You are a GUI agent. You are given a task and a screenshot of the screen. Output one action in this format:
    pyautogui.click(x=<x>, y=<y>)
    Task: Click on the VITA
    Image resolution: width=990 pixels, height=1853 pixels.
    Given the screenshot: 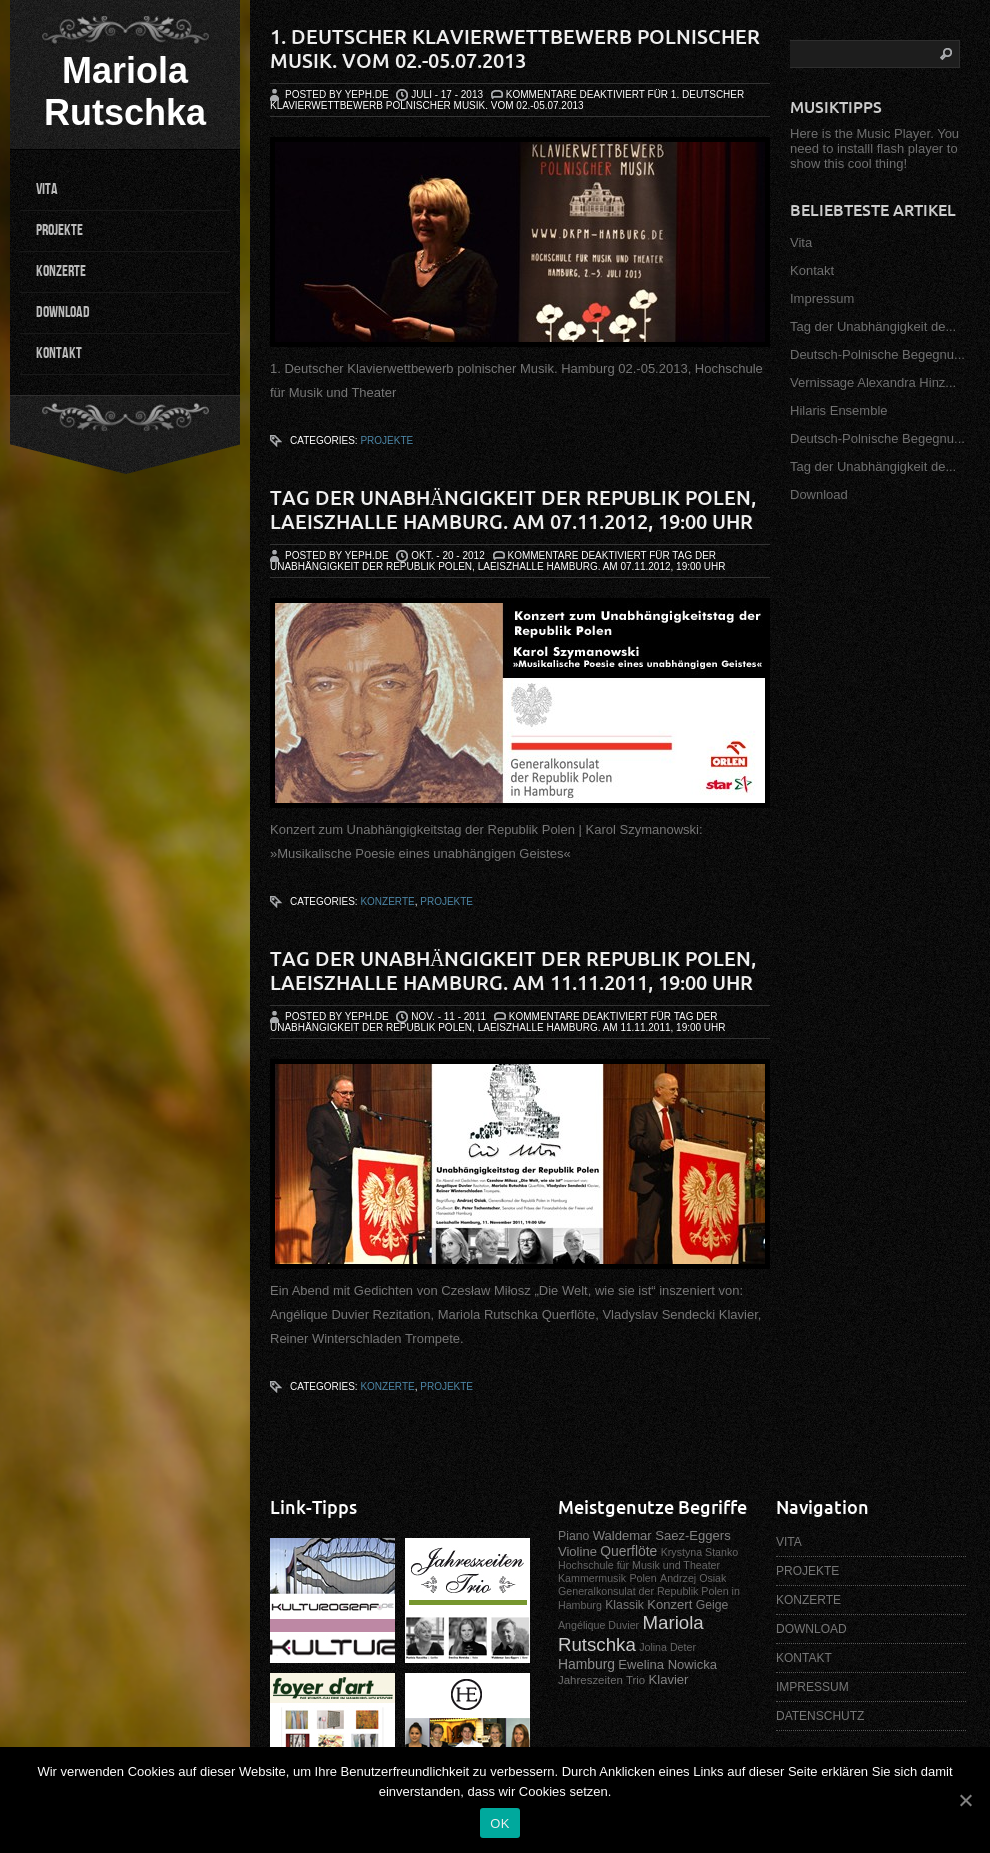 What is the action you would take?
    pyautogui.click(x=47, y=189)
    